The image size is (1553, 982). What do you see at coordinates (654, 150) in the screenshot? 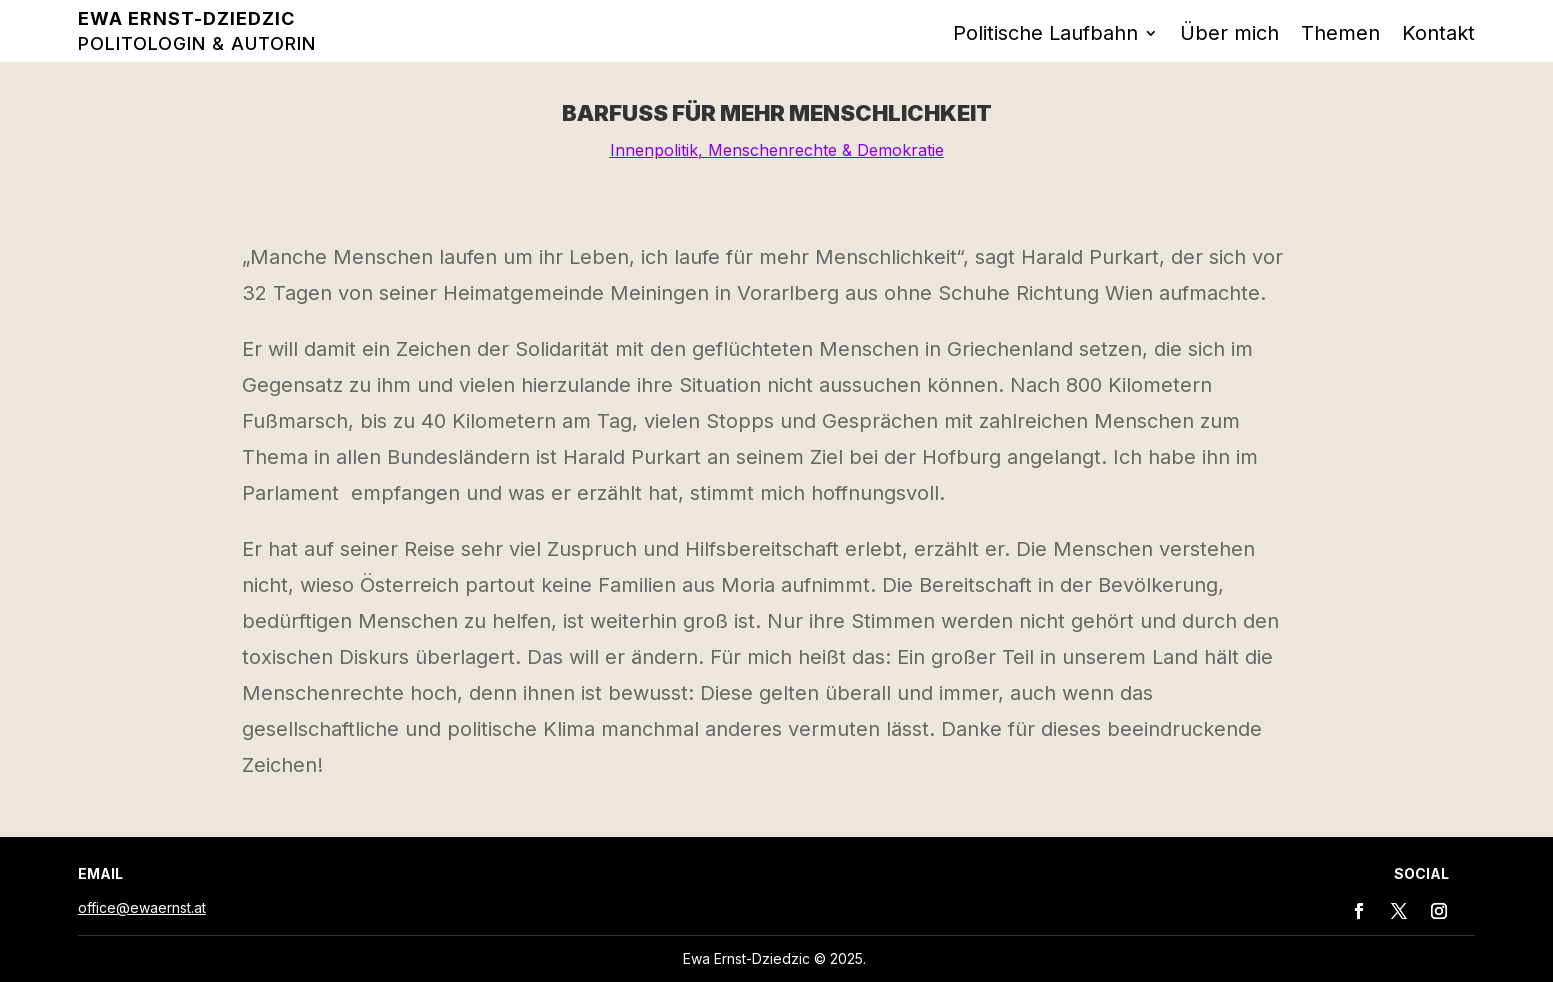
I see `Innenpolitik` at bounding box center [654, 150].